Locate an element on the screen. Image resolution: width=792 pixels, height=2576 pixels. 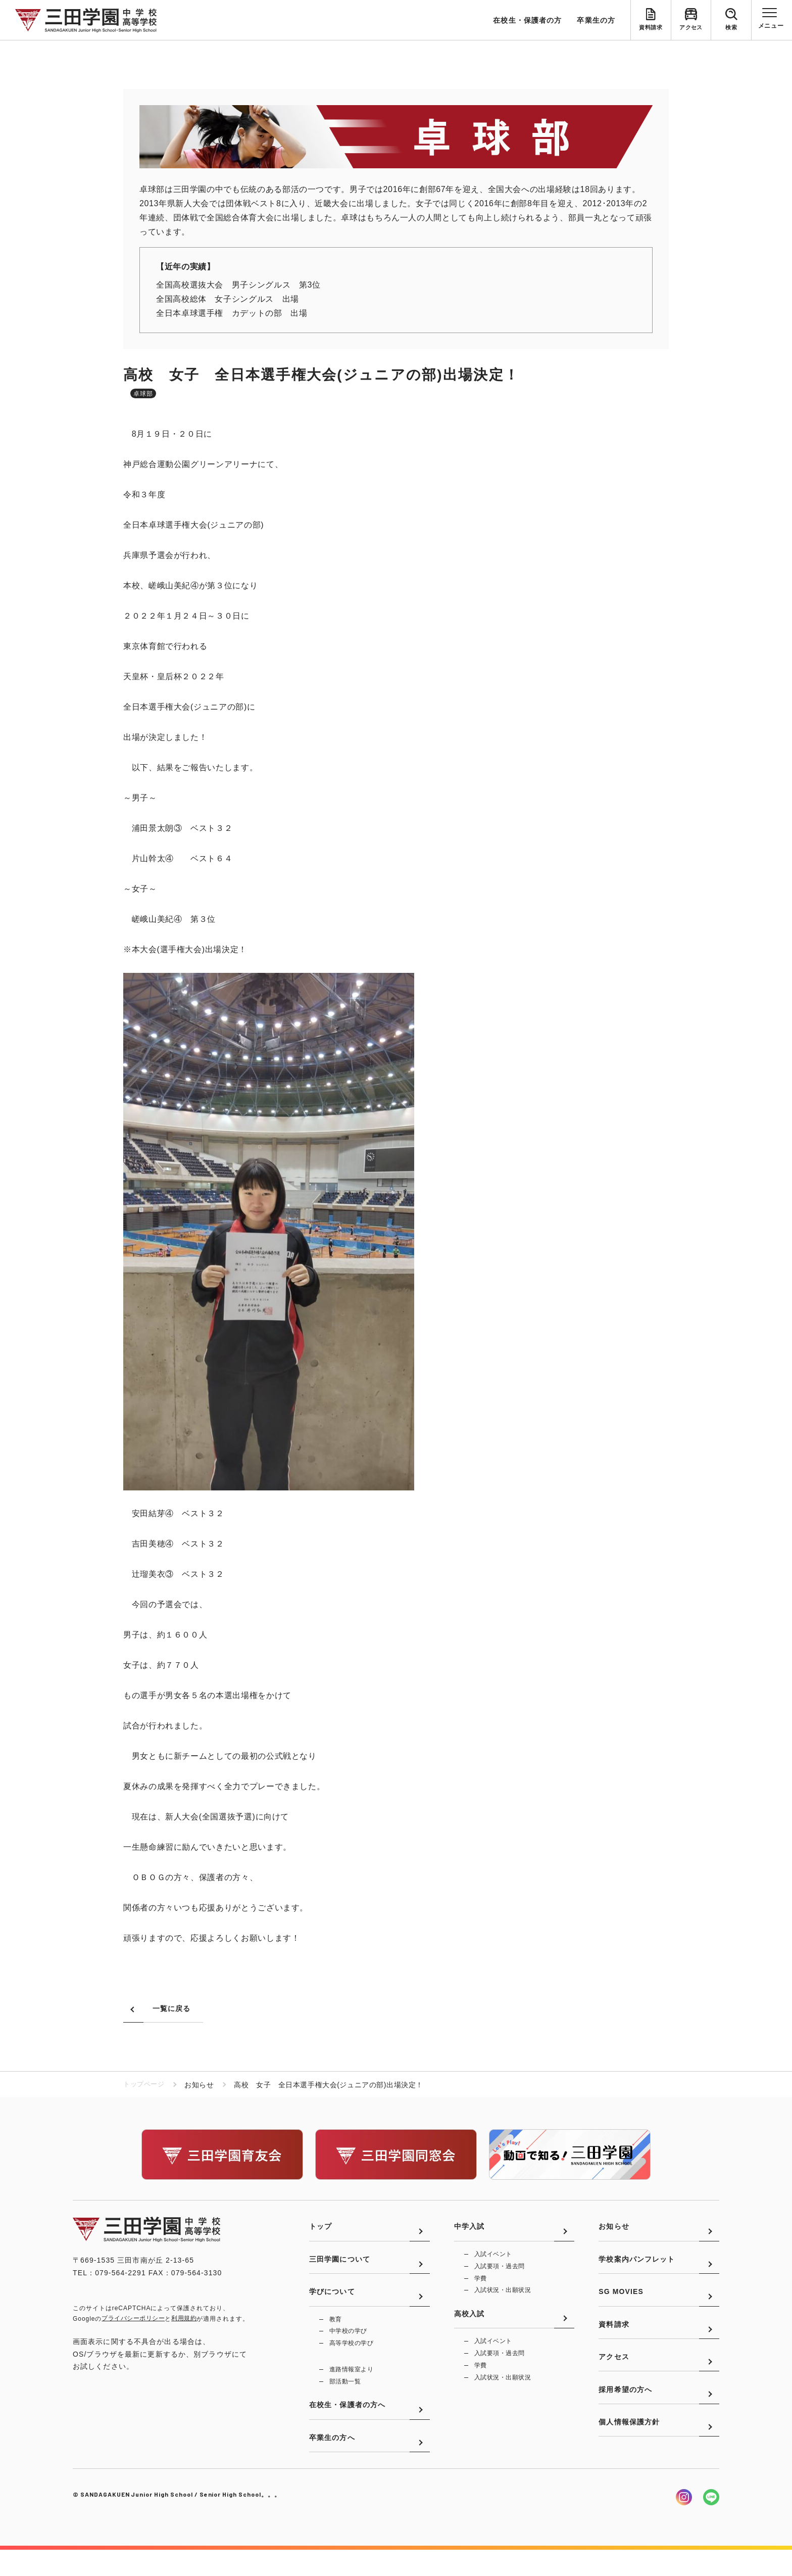
学校案内パンフレット is located at coordinates (637, 2269).